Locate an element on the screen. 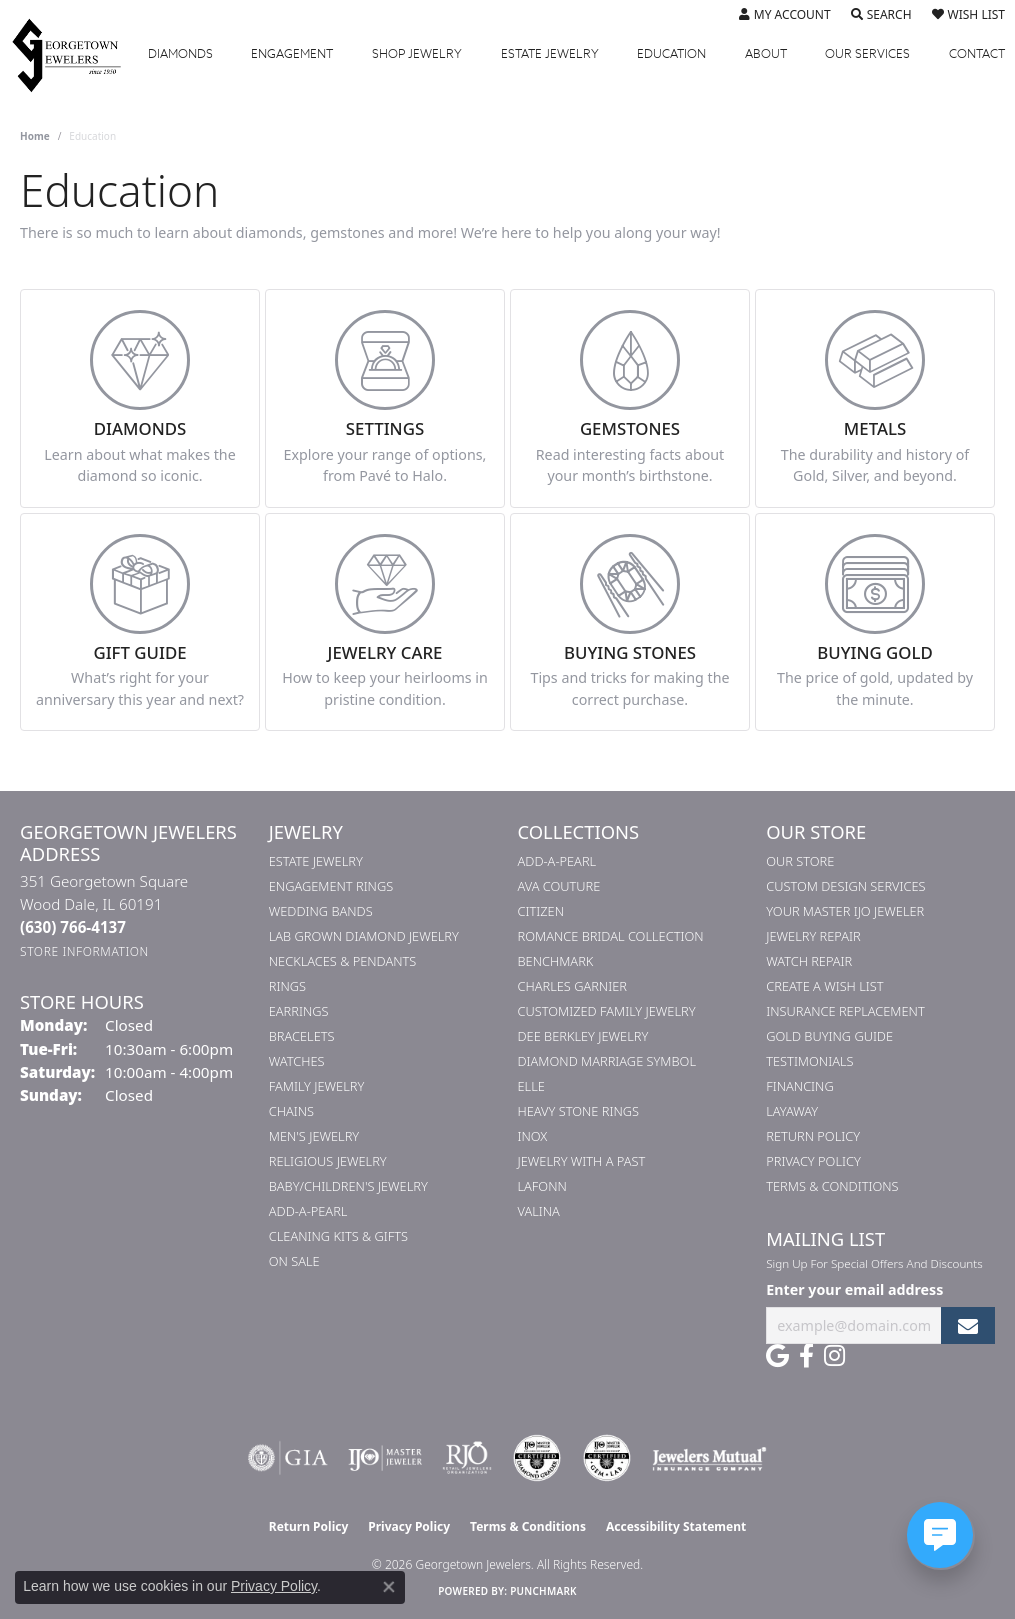 This screenshot has height=1619, width=1015. Engagement is located at coordinates (292, 54).